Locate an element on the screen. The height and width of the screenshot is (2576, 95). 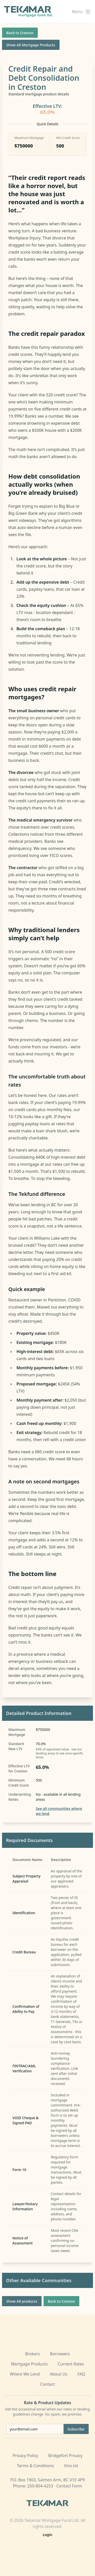
Show All products is located at coordinates (21, 2301).